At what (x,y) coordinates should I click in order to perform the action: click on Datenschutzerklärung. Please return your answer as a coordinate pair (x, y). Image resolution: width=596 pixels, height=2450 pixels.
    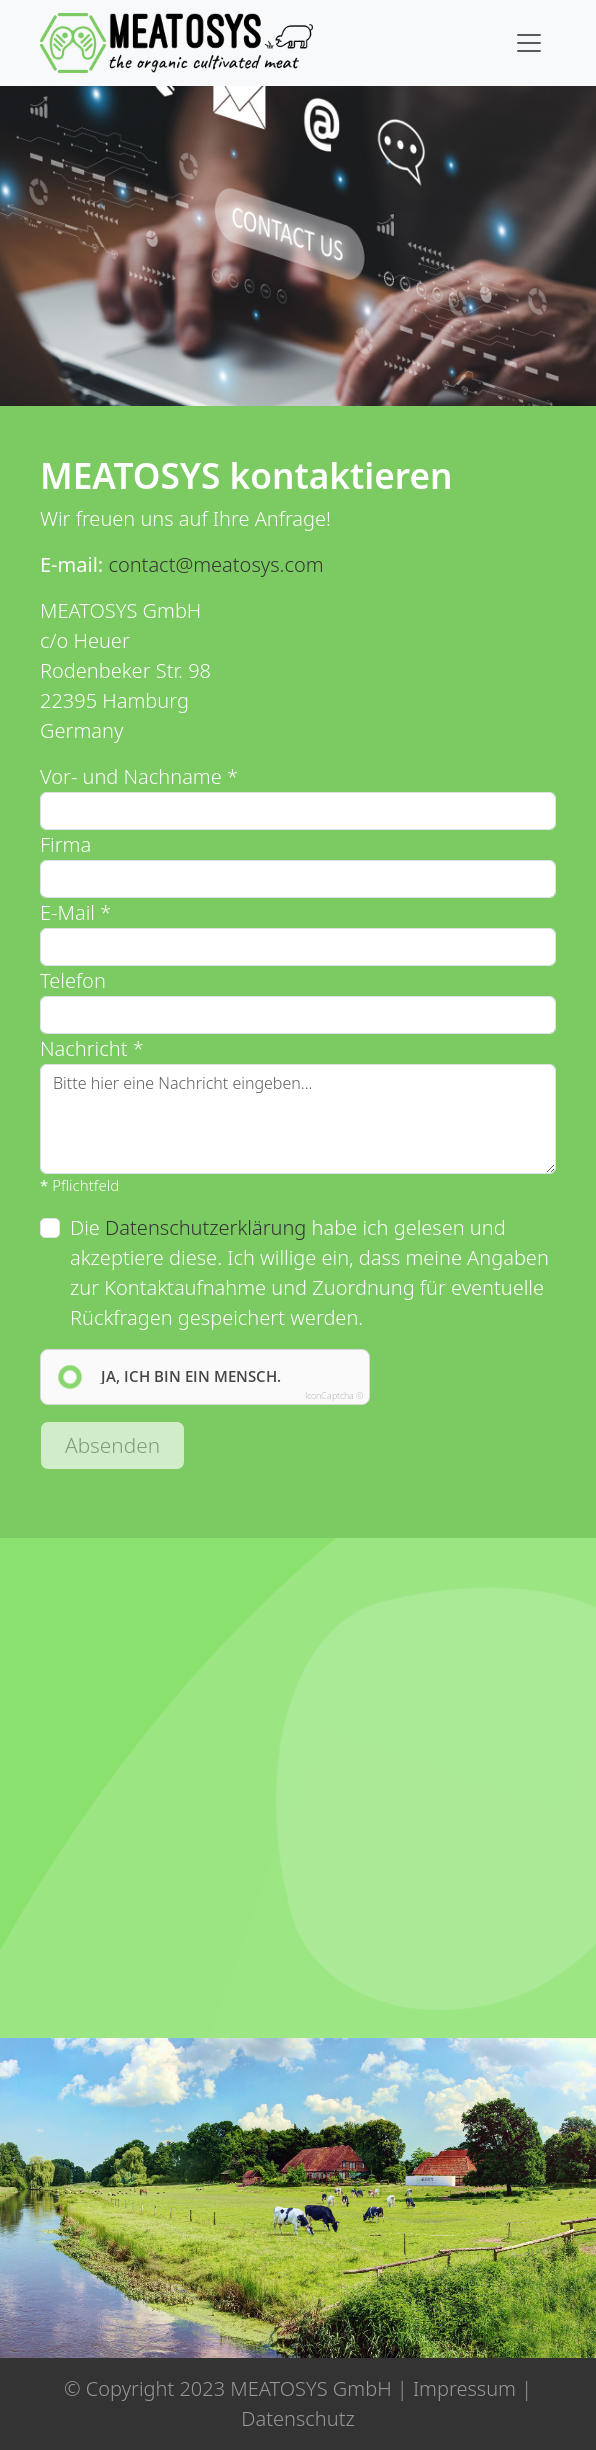
    Looking at the image, I should click on (205, 1227).